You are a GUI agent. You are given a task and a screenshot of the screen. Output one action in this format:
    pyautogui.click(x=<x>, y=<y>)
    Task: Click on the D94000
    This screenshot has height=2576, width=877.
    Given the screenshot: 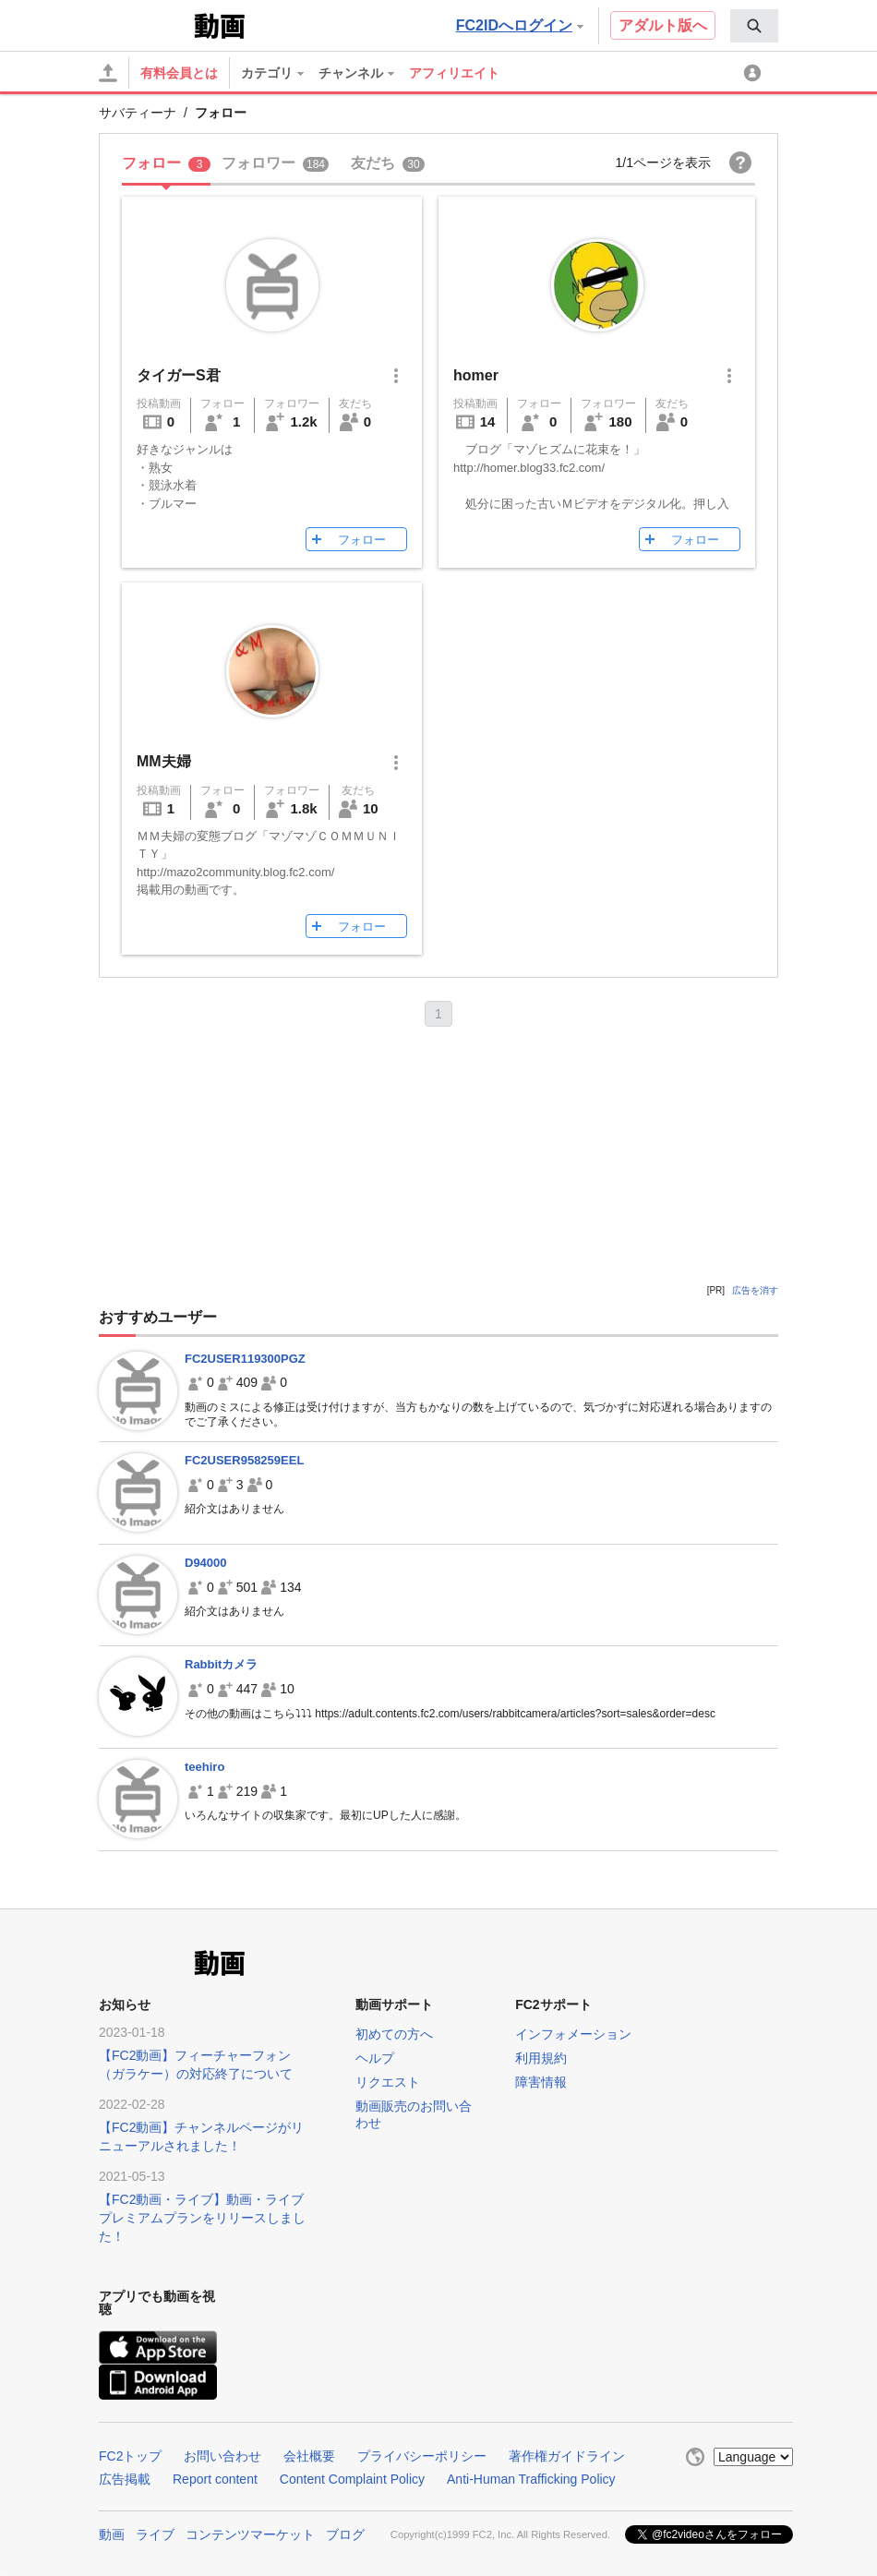 What is the action you would take?
    pyautogui.click(x=206, y=1563)
    